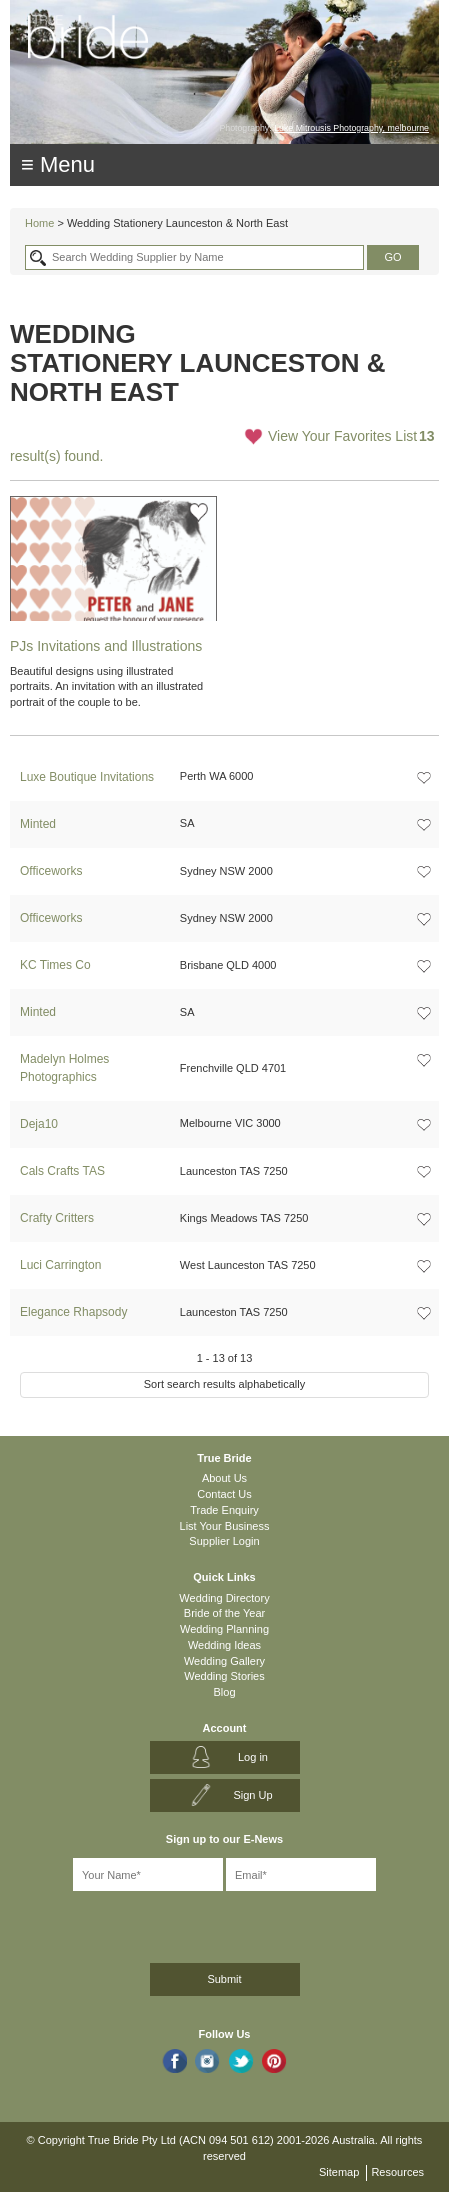 This screenshot has width=449, height=2192. I want to click on Supplier Login, so click(224, 1541).